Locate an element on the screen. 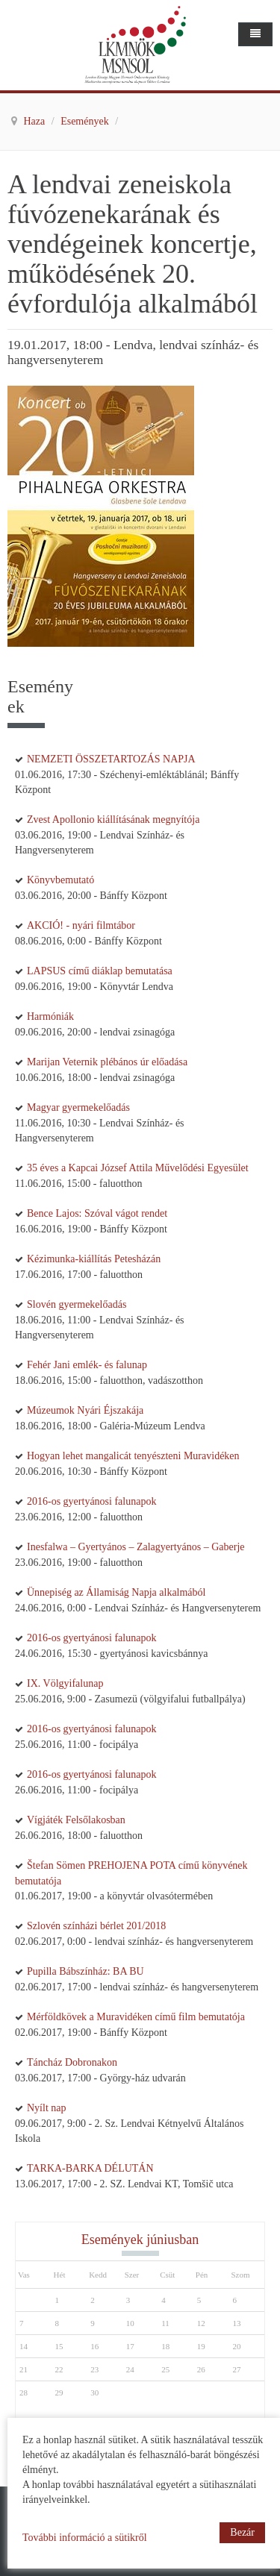 The image size is (280, 2576). Marijan Veternik plébános úr előadása is located at coordinates (107, 1062).